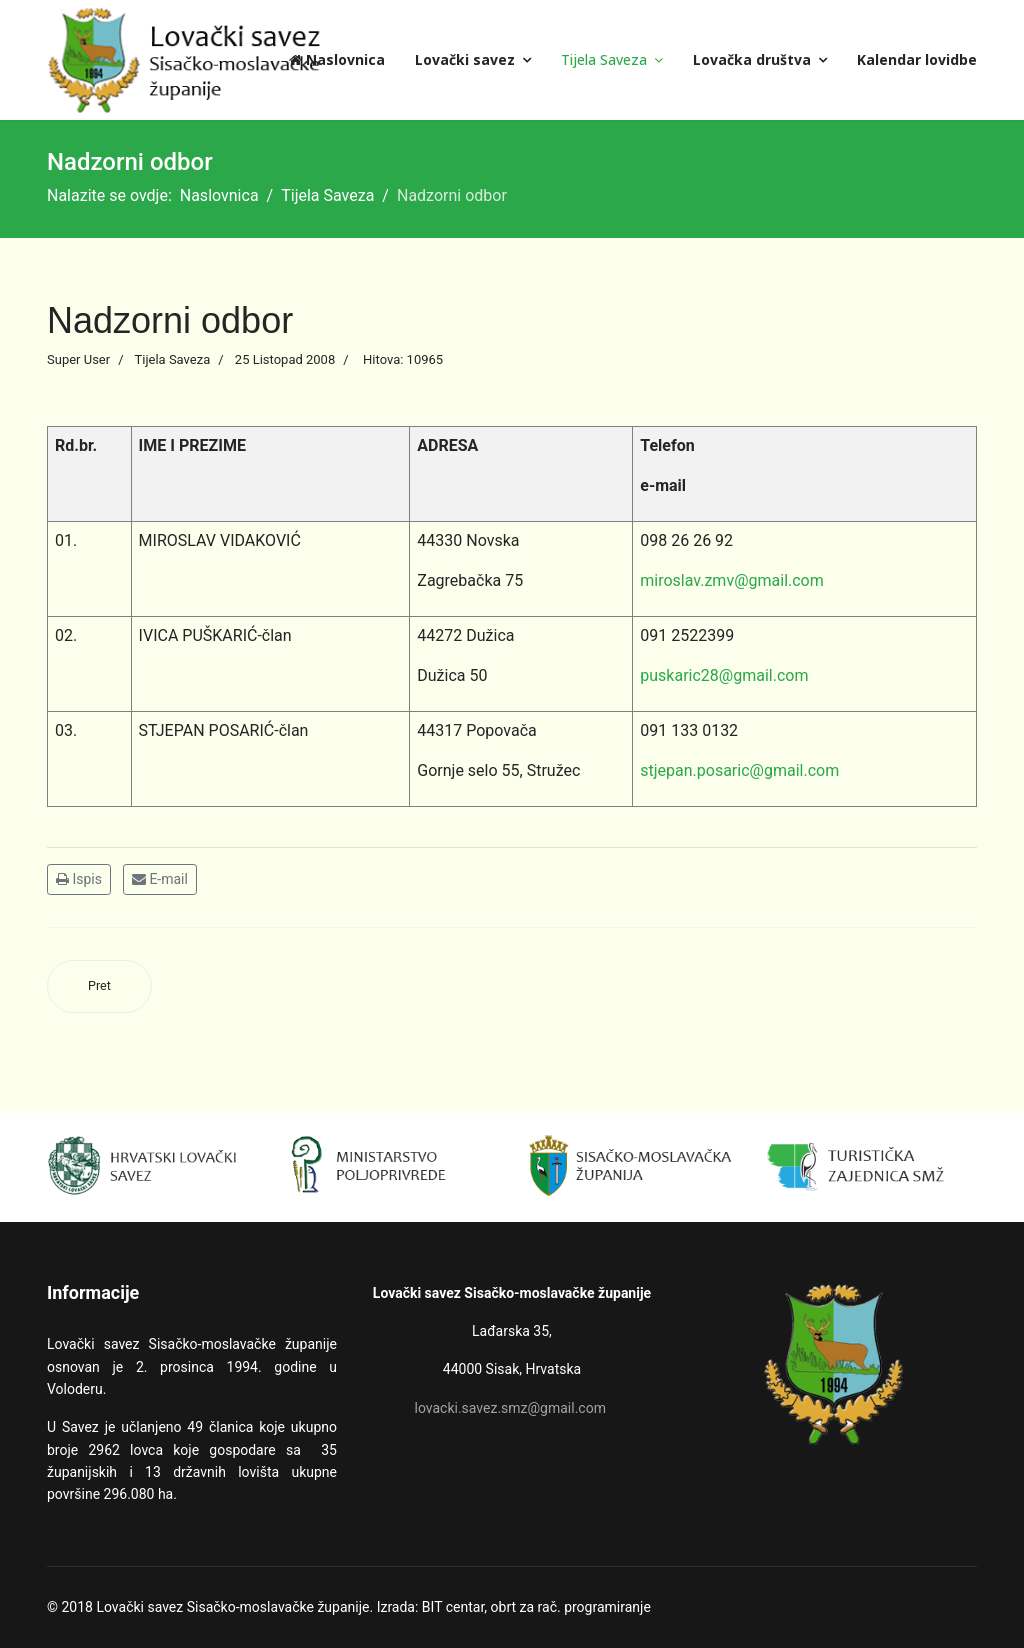 This screenshot has width=1024, height=1648. Describe the element at coordinates (99, 986) in the screenshot. I see `[Prethodni članak: Povjerenstvo za lovnu kinologiju]` at that location.